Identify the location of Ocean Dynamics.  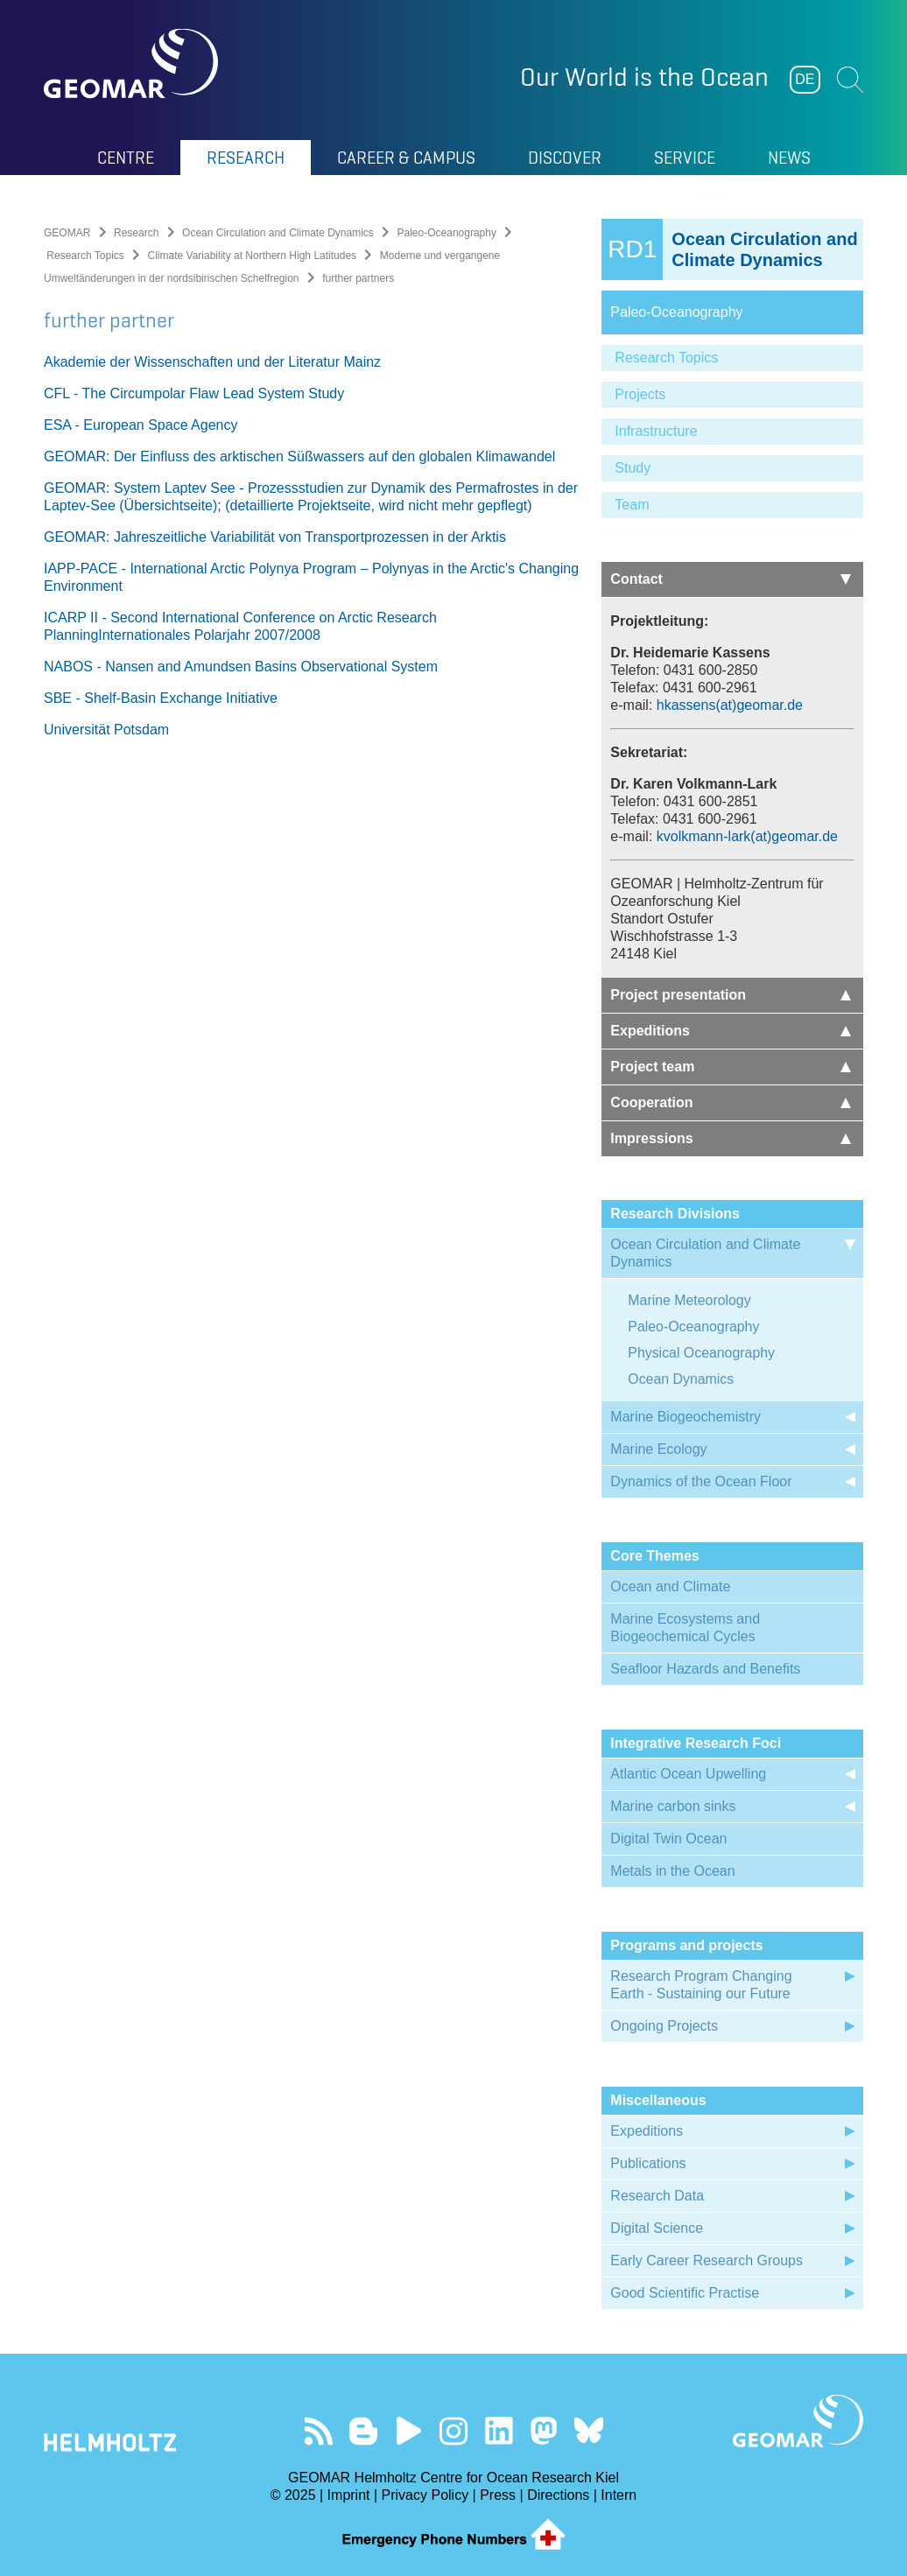
(681, 1379).